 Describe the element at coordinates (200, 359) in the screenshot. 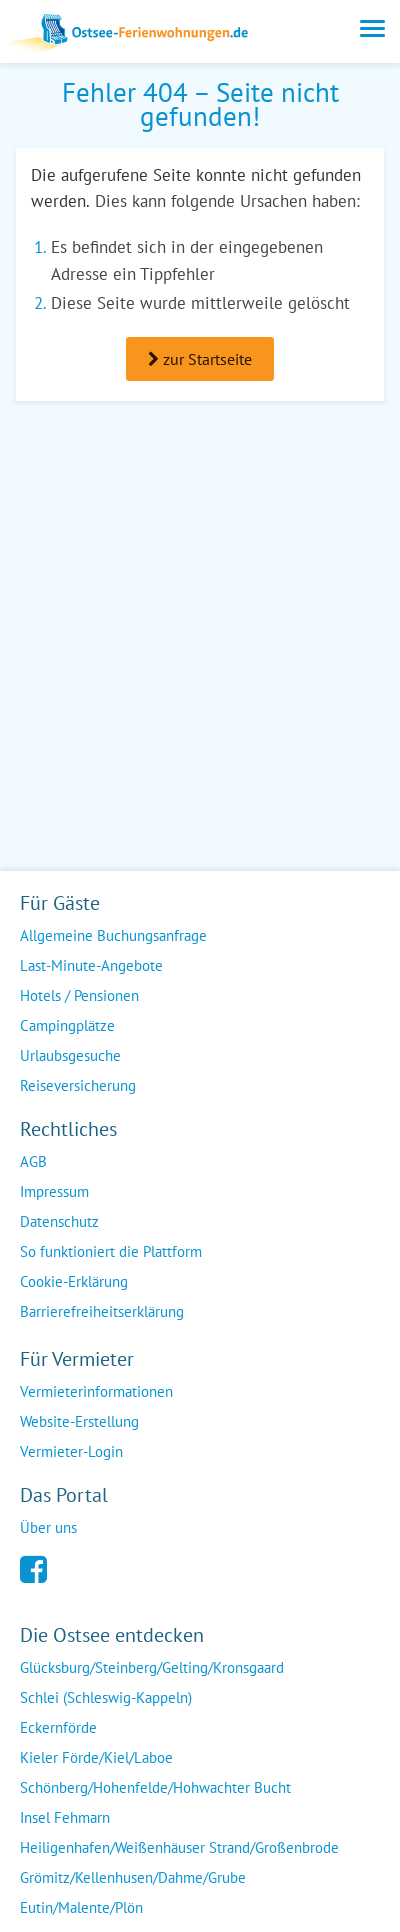

I see `zur Startseite` at that location.